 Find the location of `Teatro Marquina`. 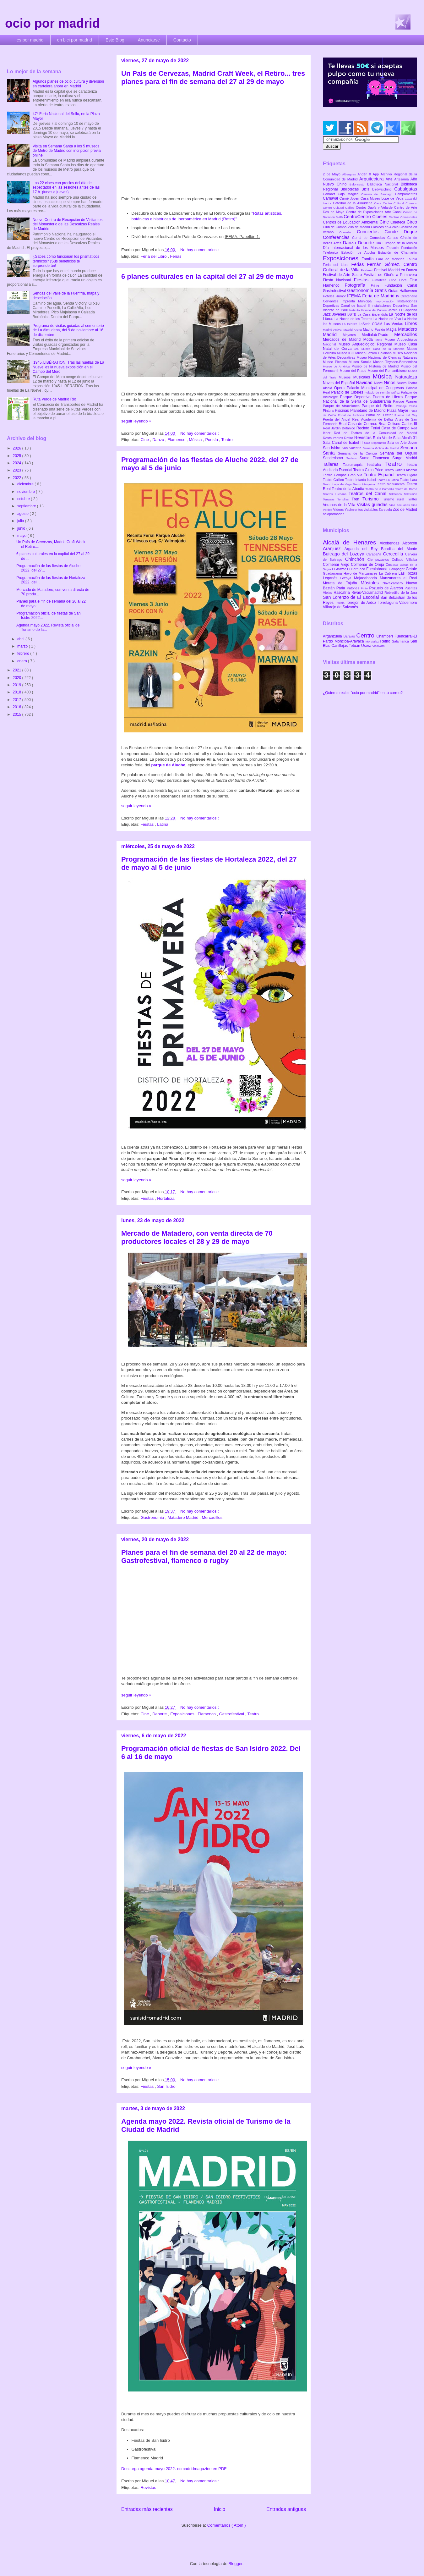

Teatro Marquina is located at coordinates (364, 484).